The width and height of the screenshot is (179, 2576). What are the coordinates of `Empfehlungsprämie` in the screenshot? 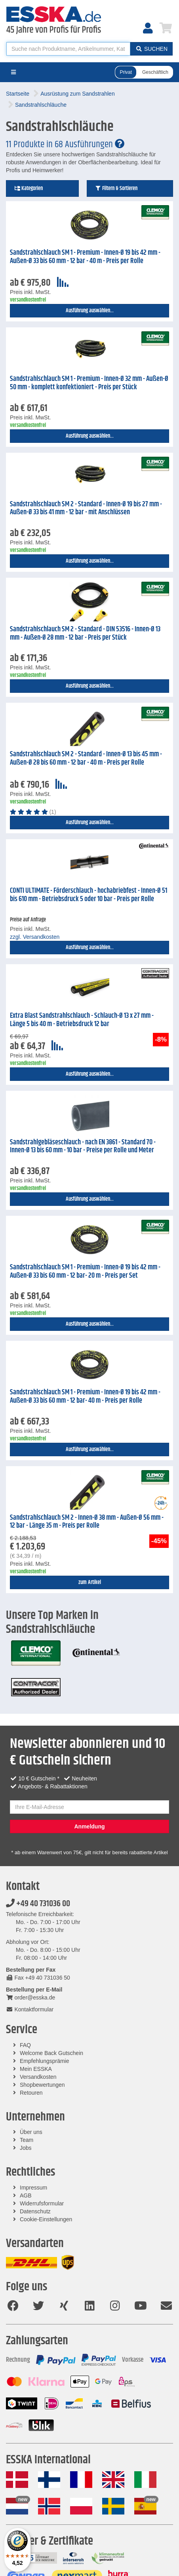 It's located at (44, 2061).